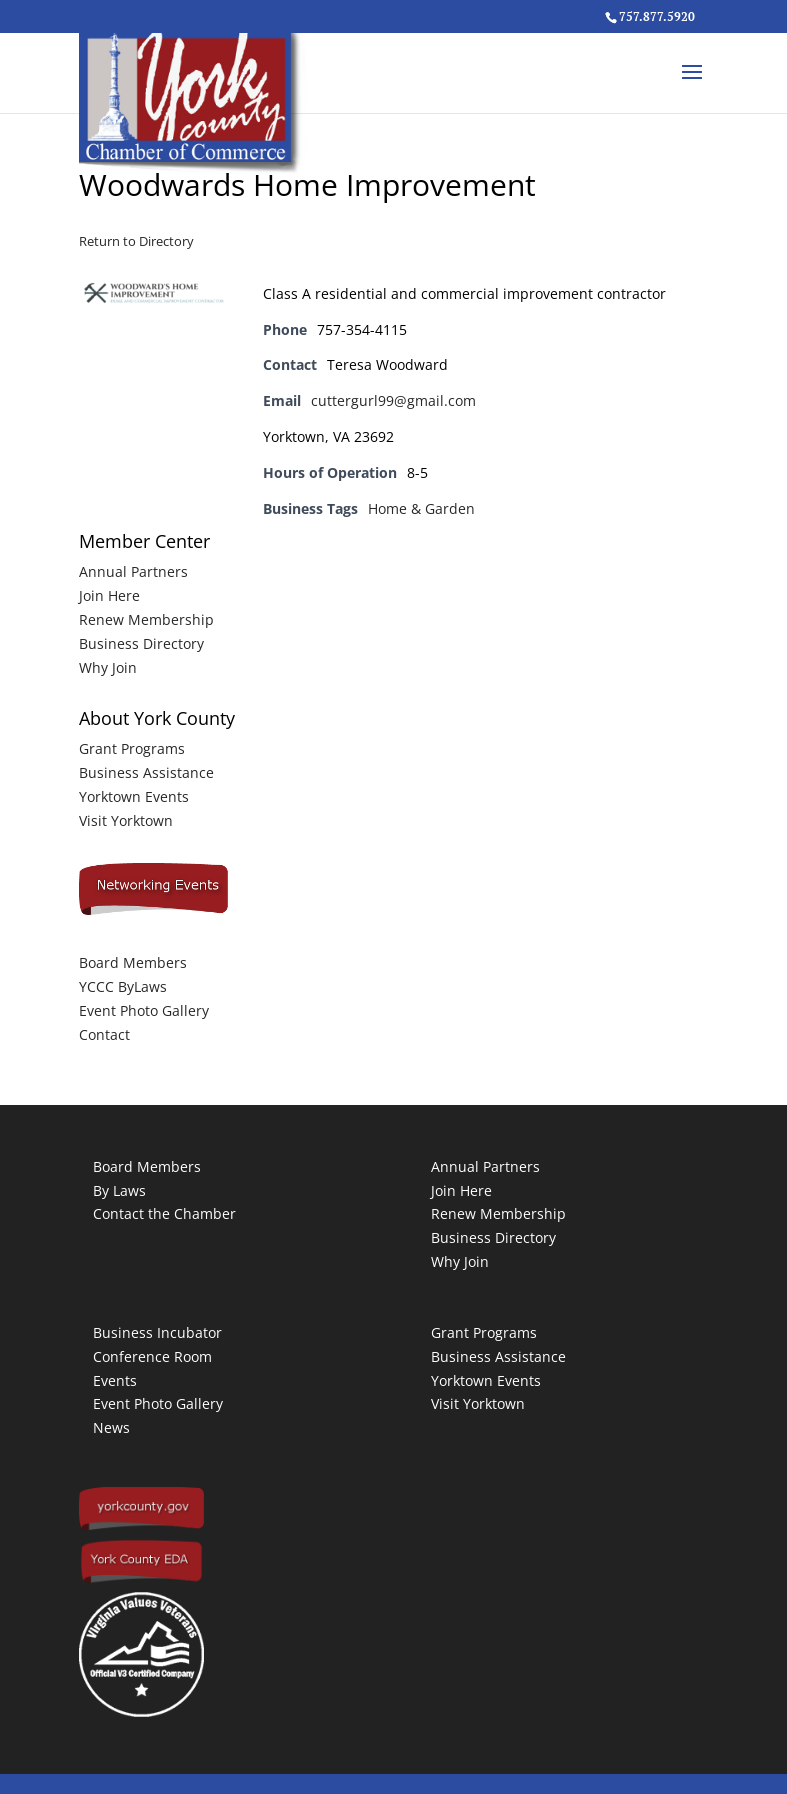 The height and width of the screenshot is (1794, 787). What do you see at coordinates (141, 643) in the screenshot?
I see `Business Directory` at bounding box center [141, 643].